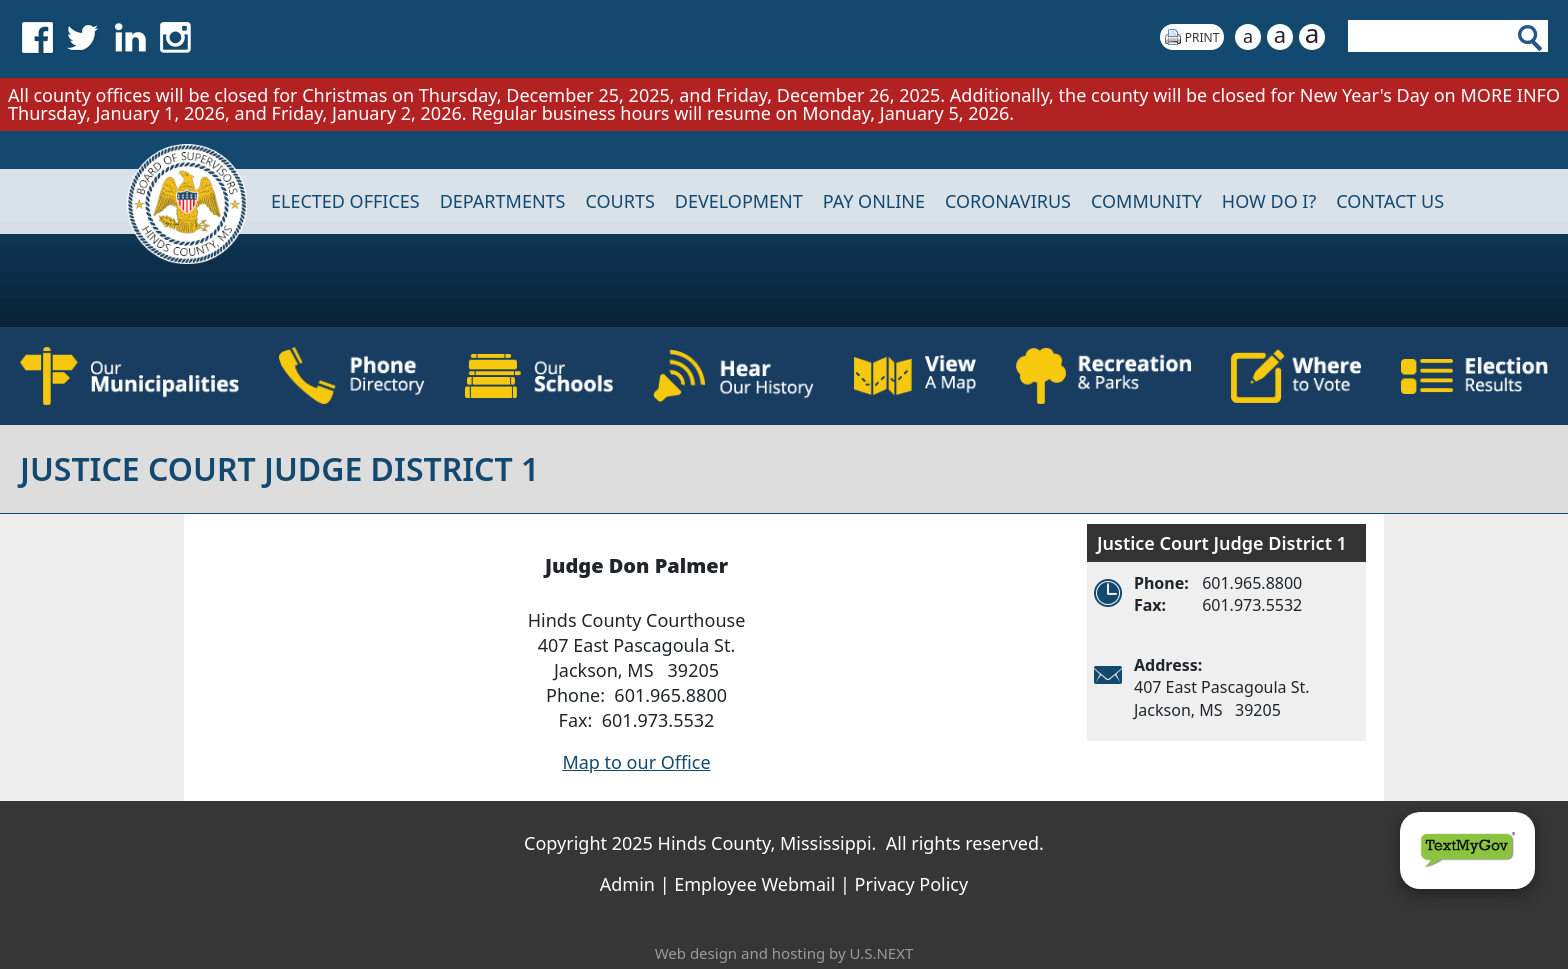  I want to click on Admin, so click(627, 884).